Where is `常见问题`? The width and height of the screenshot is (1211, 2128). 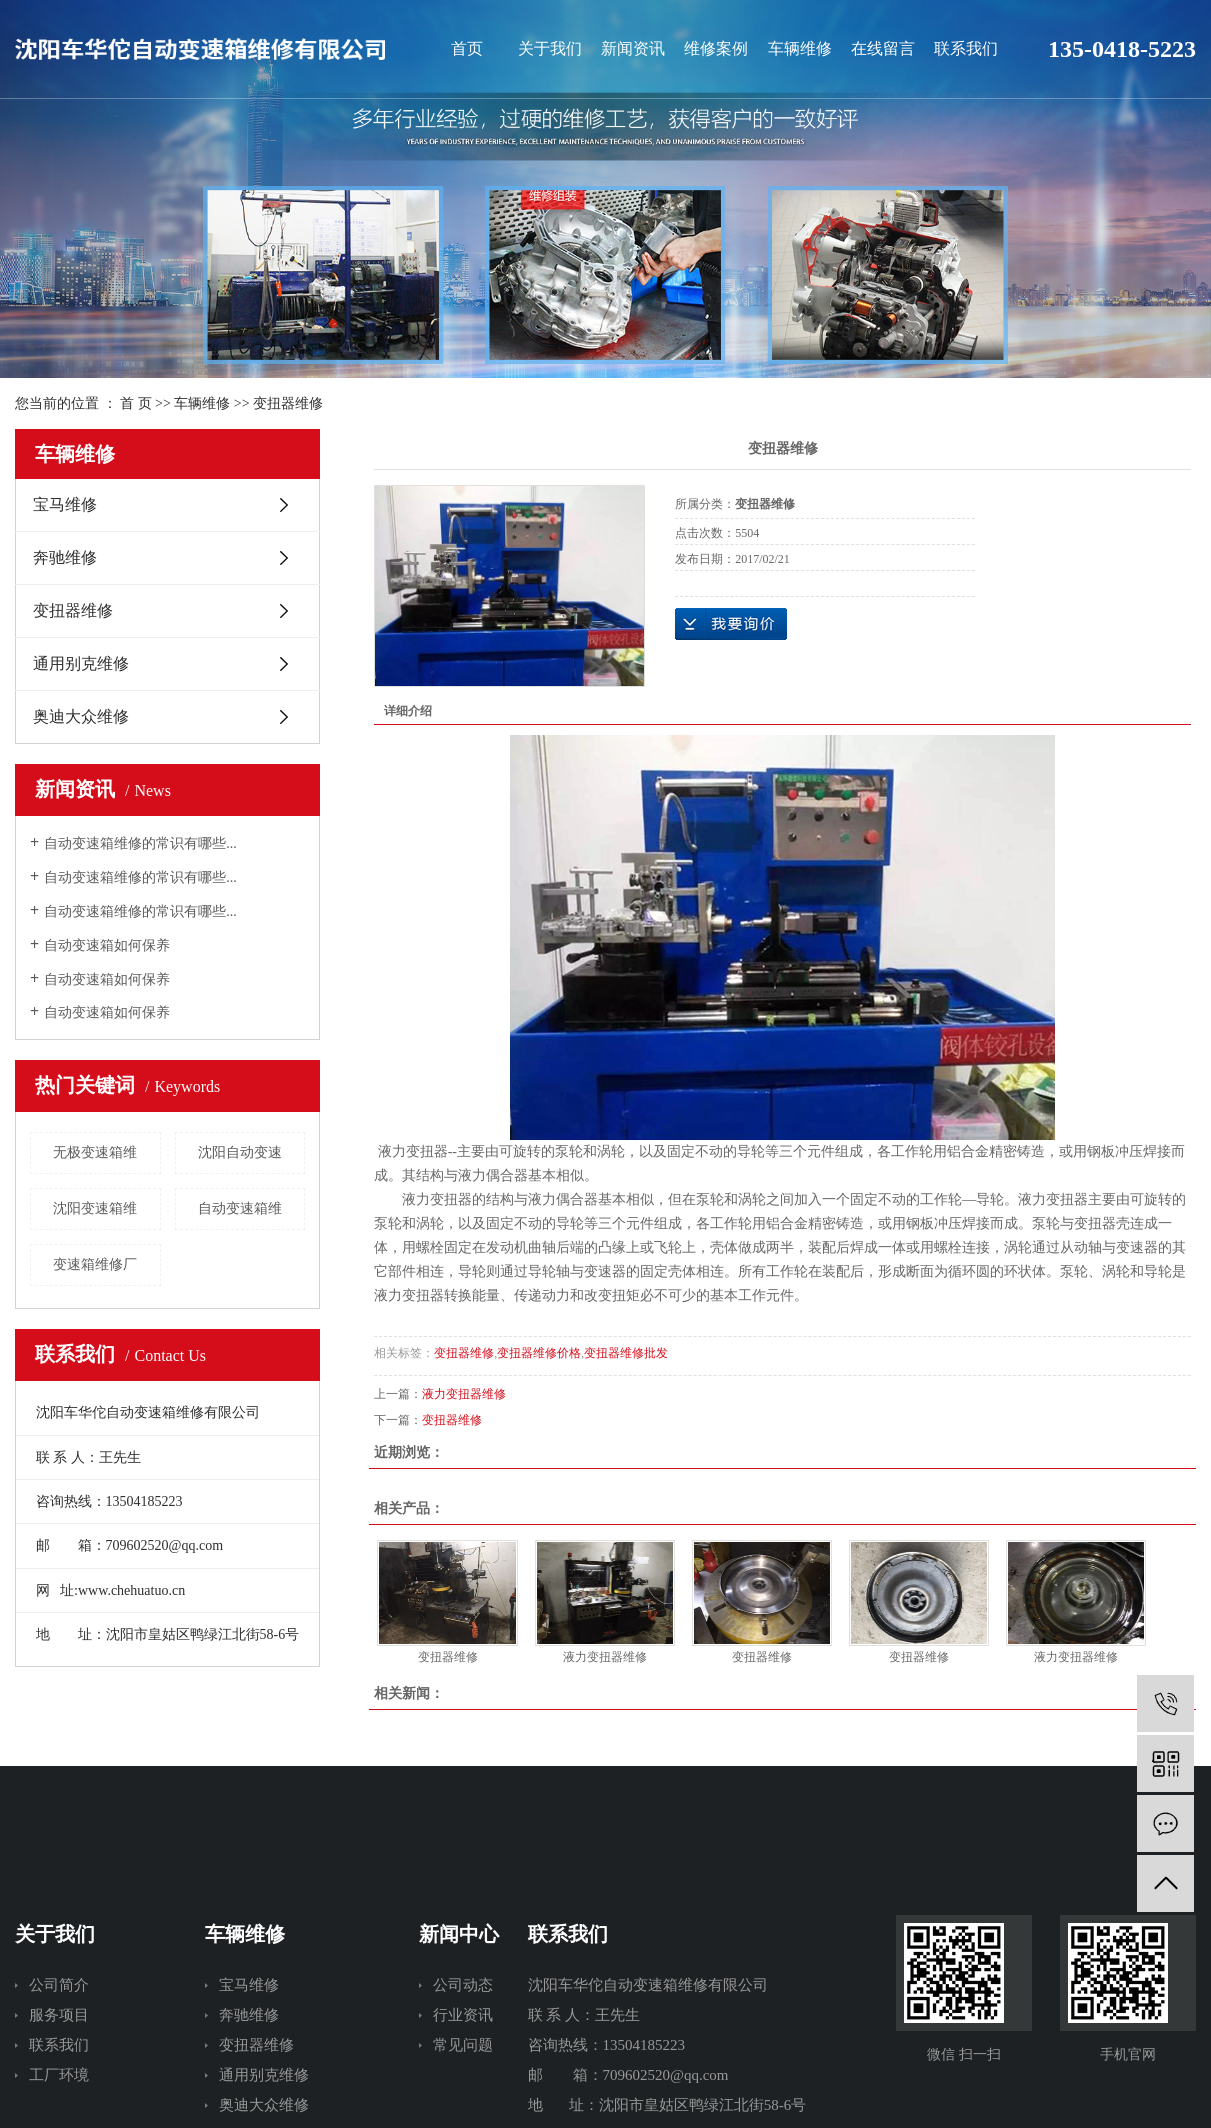 常见问题 is located at coordinates (463, 2045).